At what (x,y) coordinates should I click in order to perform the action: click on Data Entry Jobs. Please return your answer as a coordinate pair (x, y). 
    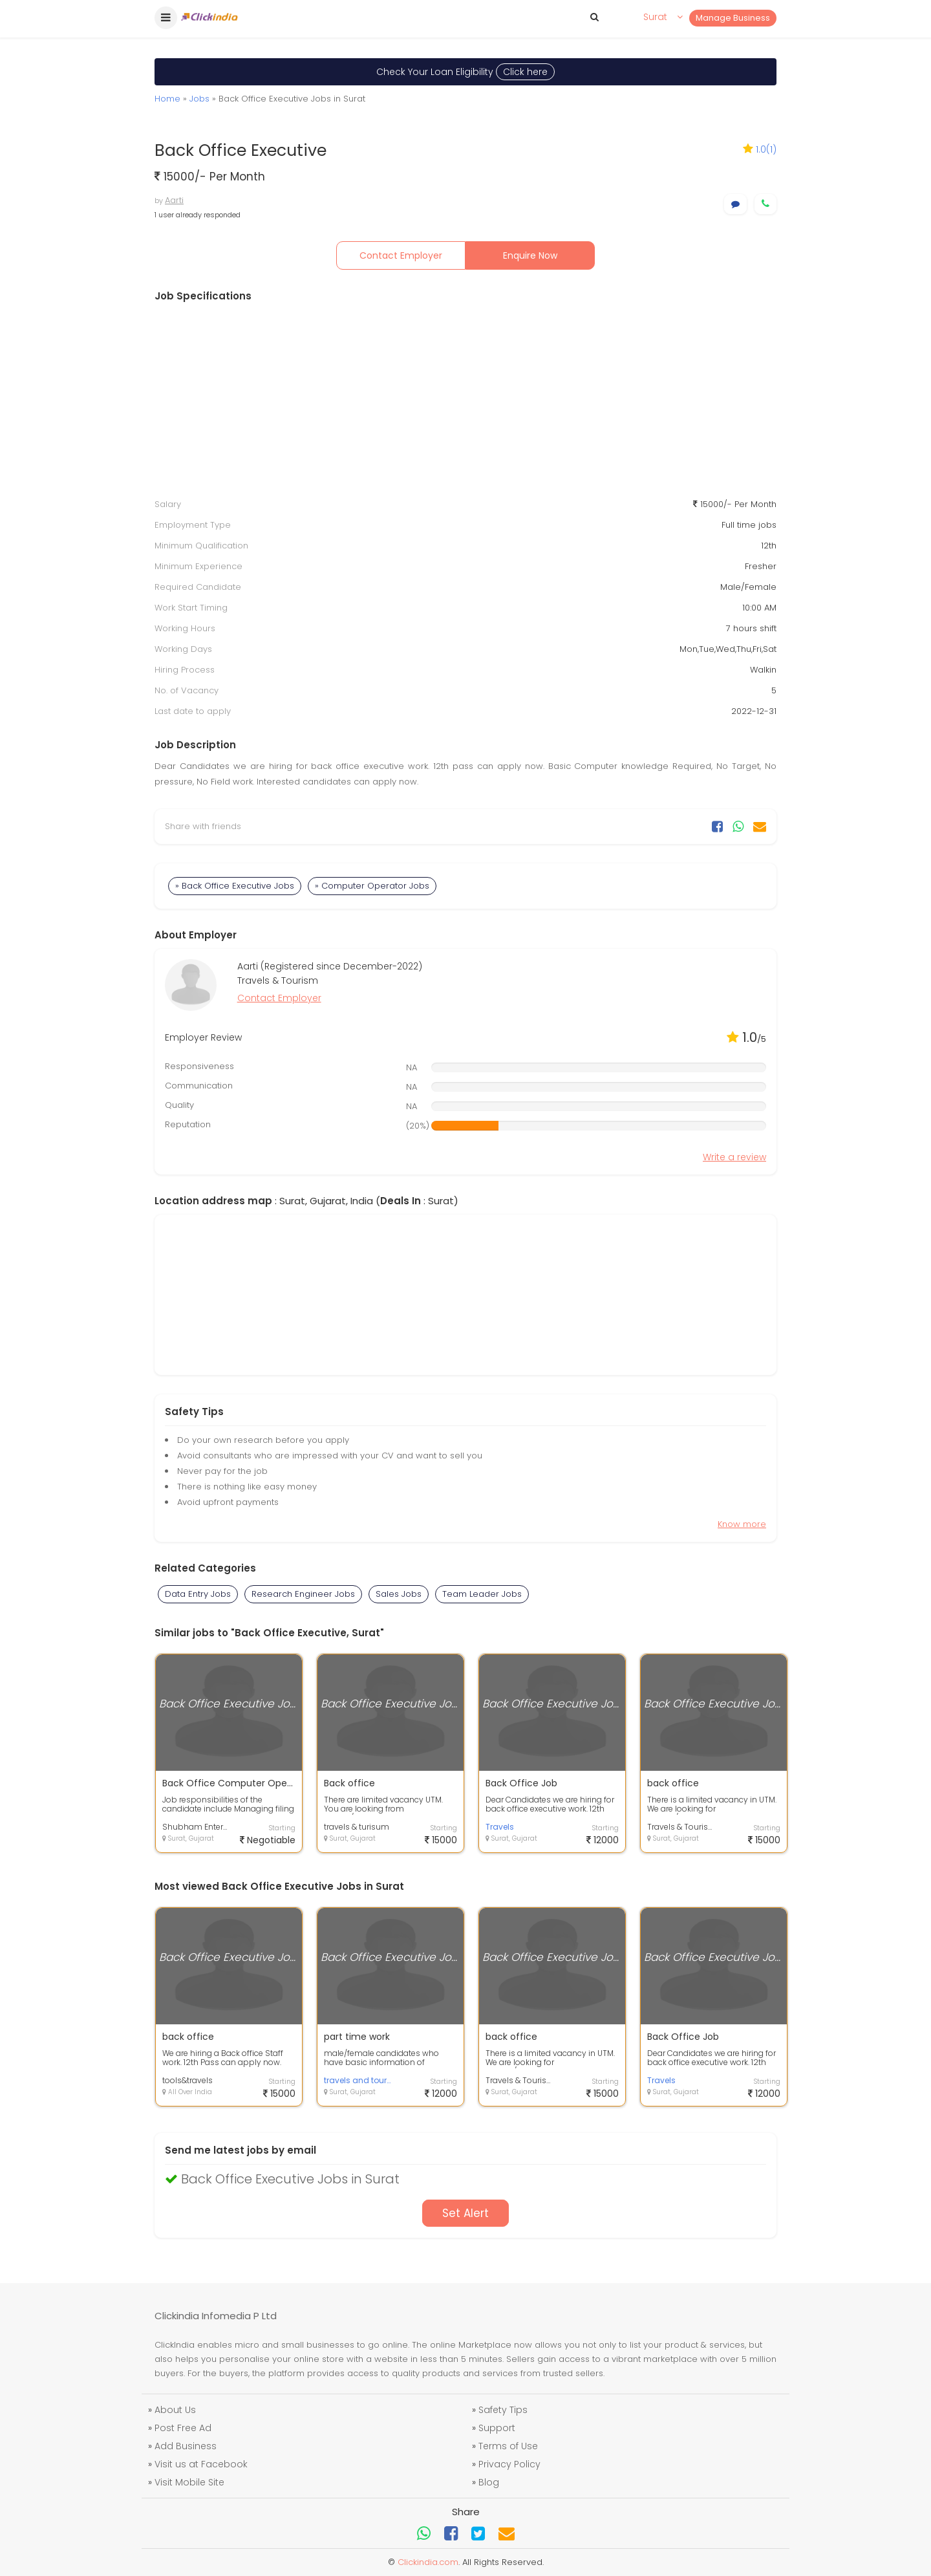
    Looking at the image, I should click on (198, 1594).